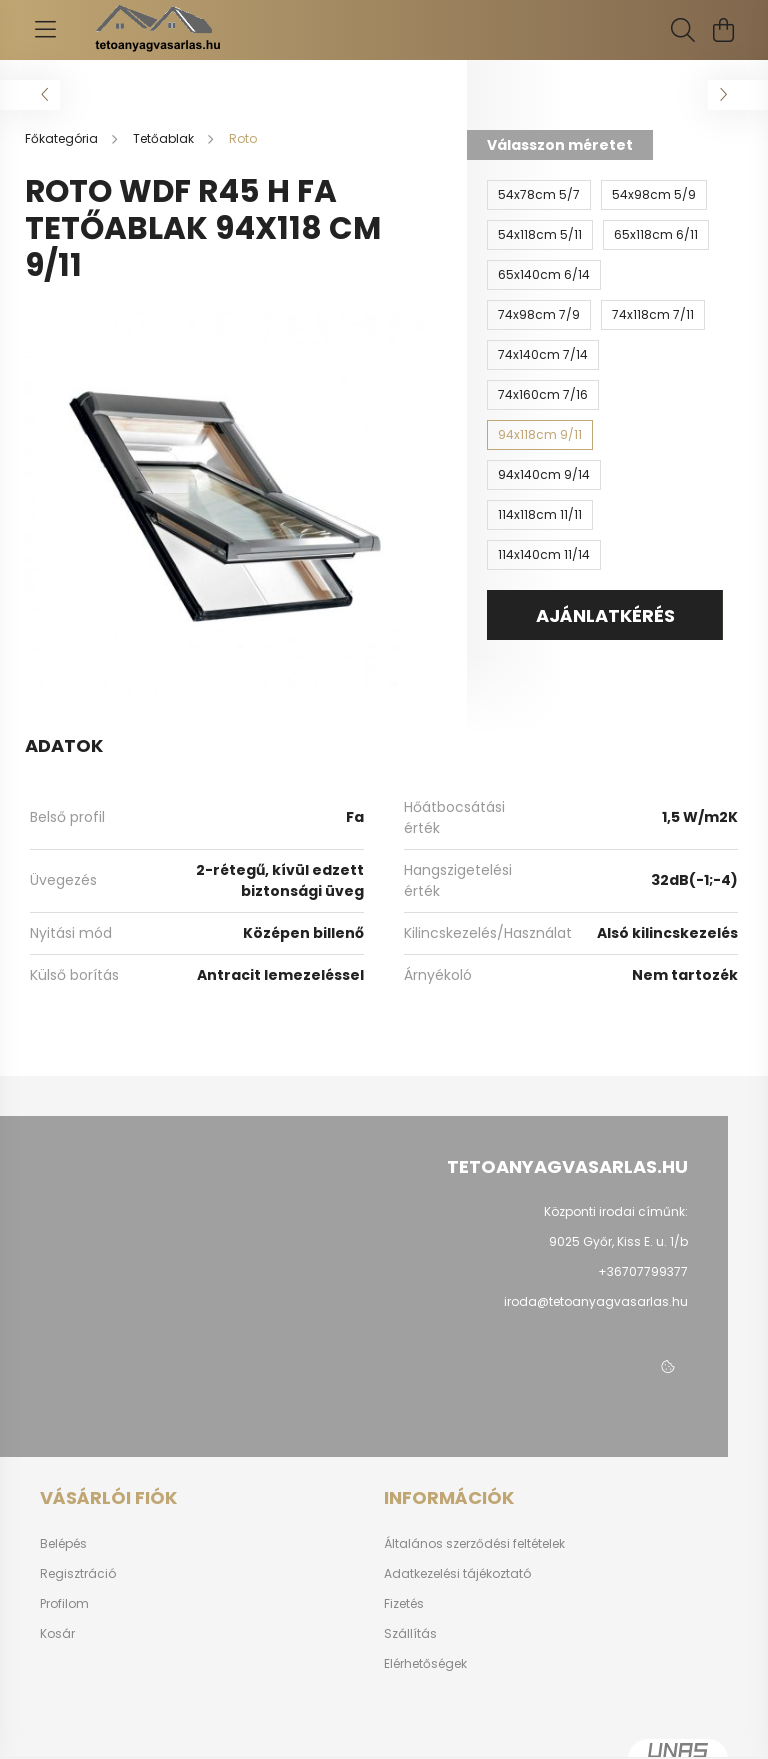 This screenshot has height=1759, width=768. I want to click on [94x140cm 9/14], so click(544, 475).